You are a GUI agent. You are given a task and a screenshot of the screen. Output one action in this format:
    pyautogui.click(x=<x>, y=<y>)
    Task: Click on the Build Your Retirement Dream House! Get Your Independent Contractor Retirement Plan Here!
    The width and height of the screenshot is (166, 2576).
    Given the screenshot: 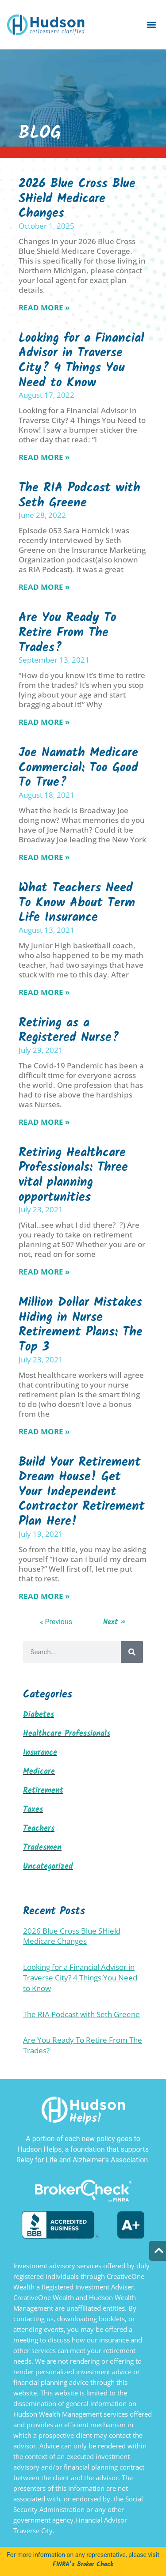 What is the action you would take?
    pyautogui.click(x=82, y=1491)
    